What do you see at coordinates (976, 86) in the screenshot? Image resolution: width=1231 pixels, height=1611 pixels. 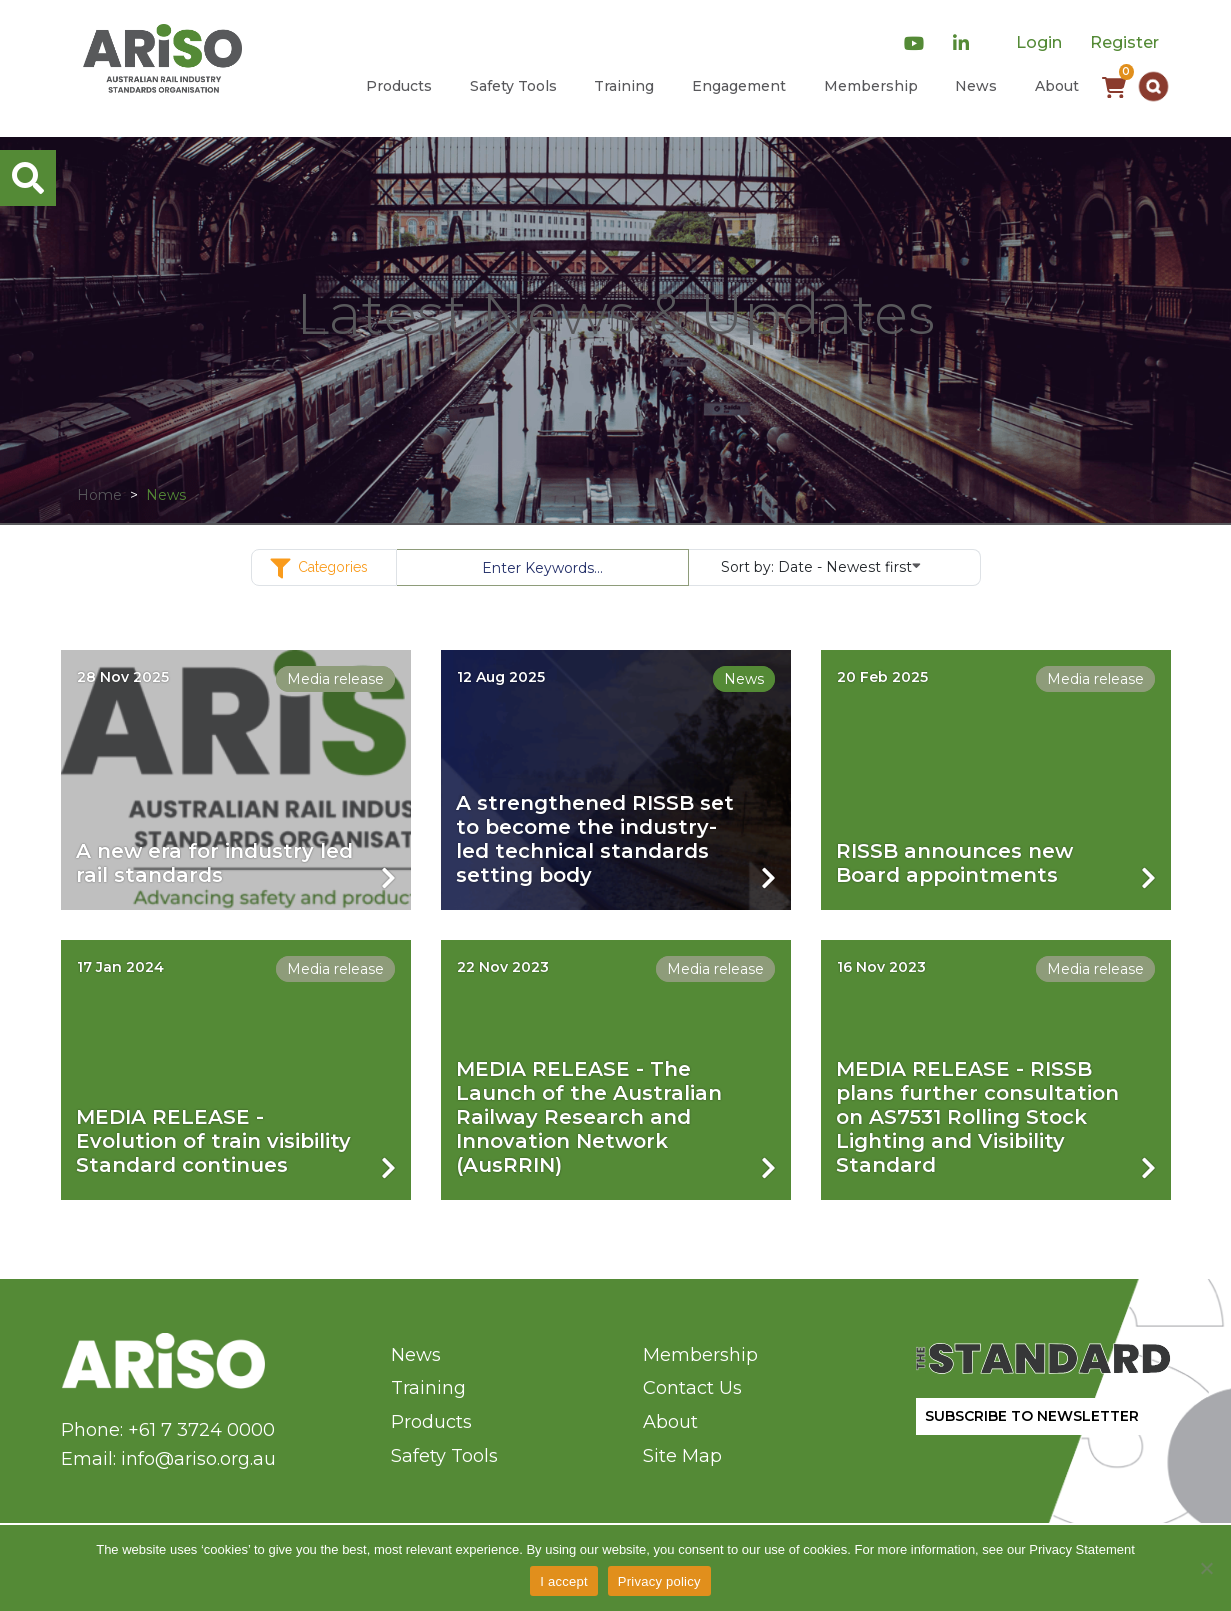 I see `News` at bounding box center [976, 86].